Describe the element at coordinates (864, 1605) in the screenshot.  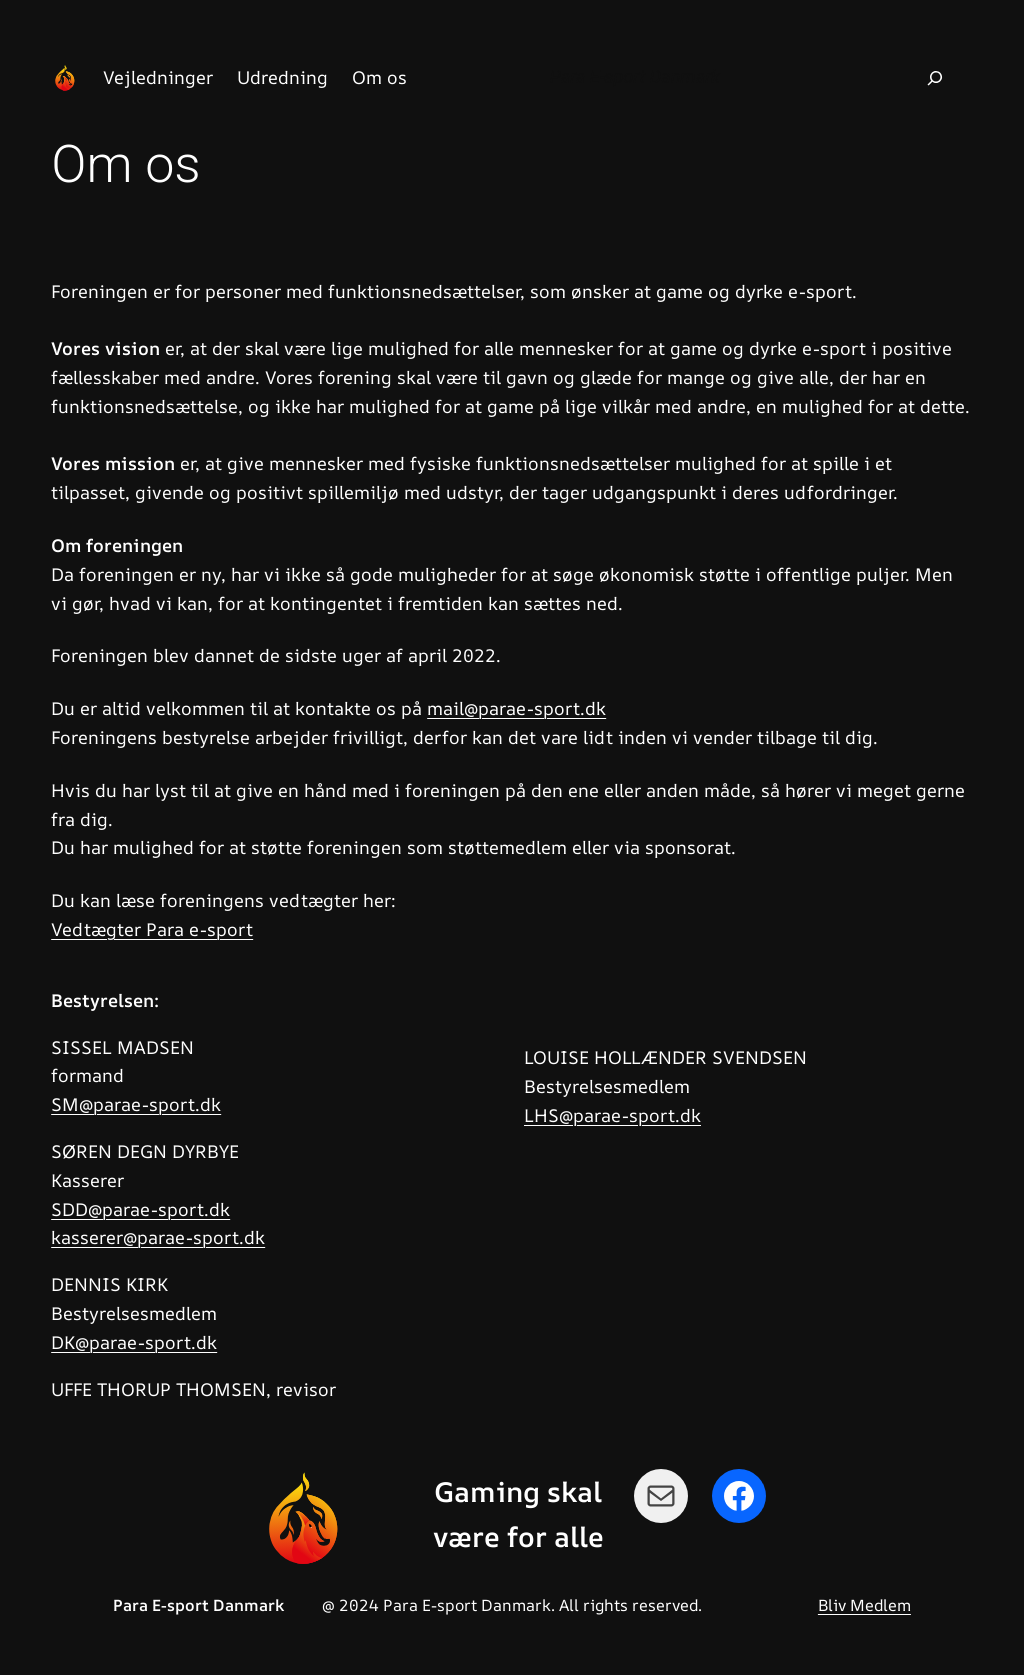
I see `Bliv Medlem` at that location.